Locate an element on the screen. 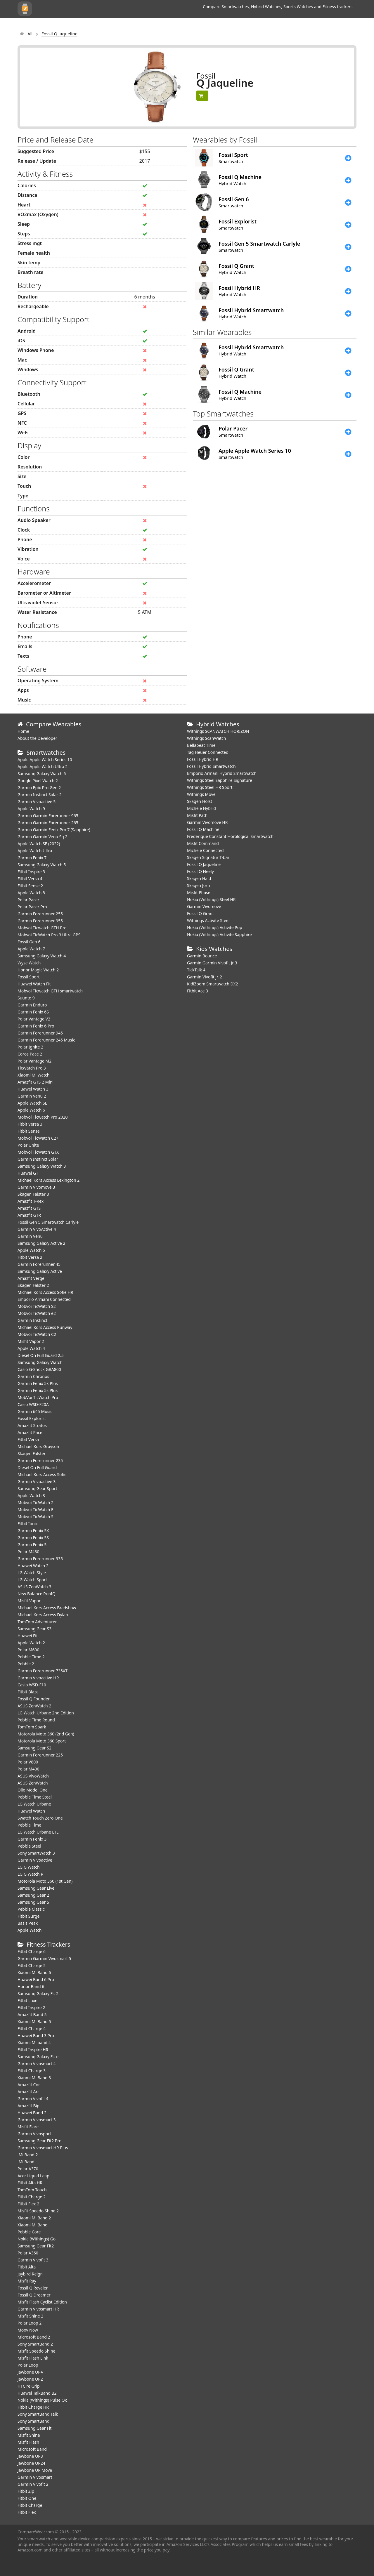  Emporio Armani Hybrid Smartwatch is located at coordinates (222, 773).